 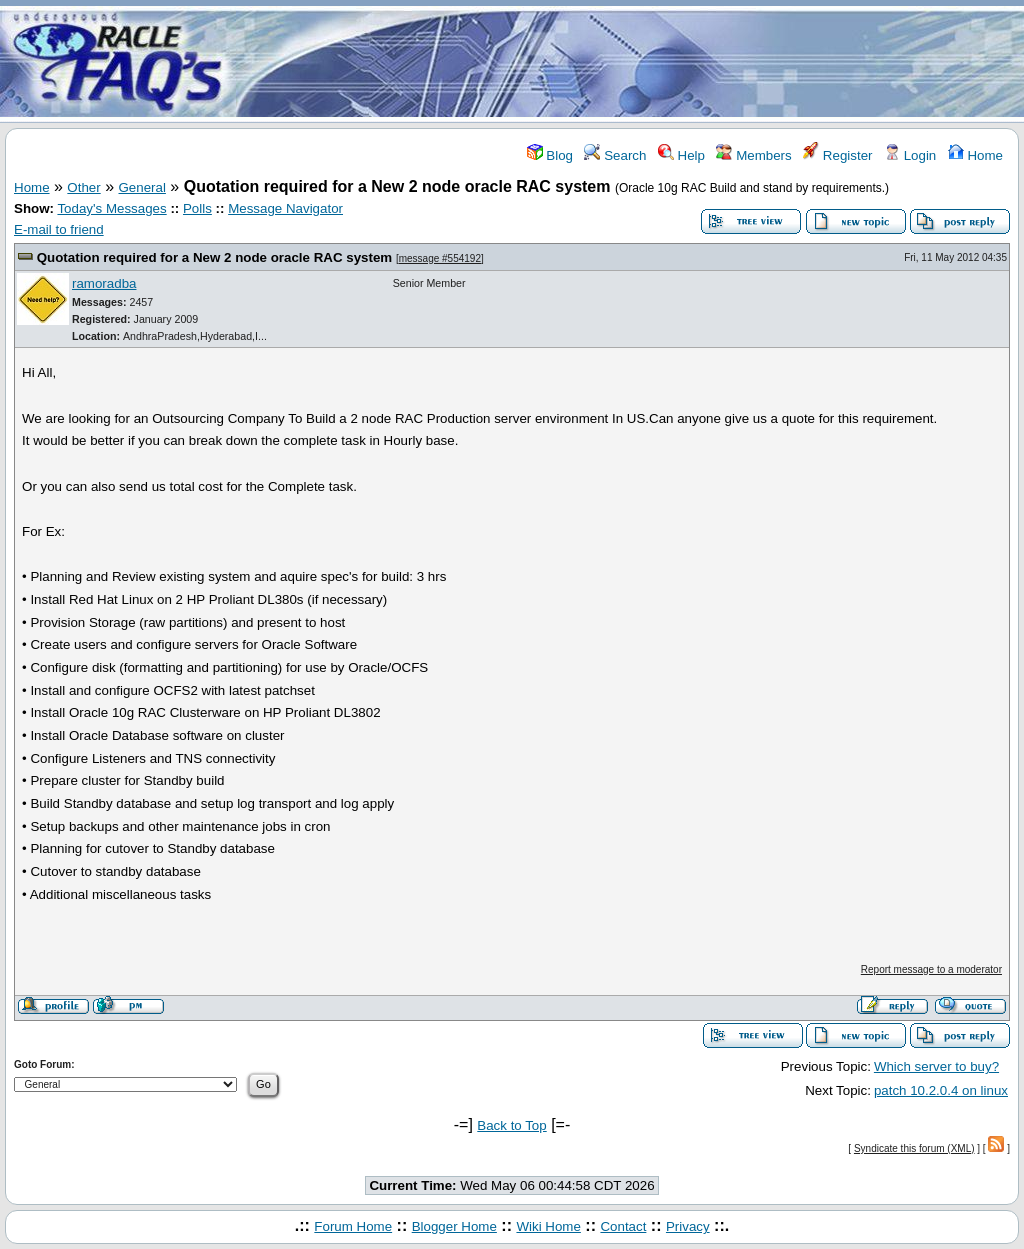 What do you see at coordinates (215, 257) in the screenshot?
I see `Quotation required for a New 2 node oracle RAC system` at bounding box center [215, 257].